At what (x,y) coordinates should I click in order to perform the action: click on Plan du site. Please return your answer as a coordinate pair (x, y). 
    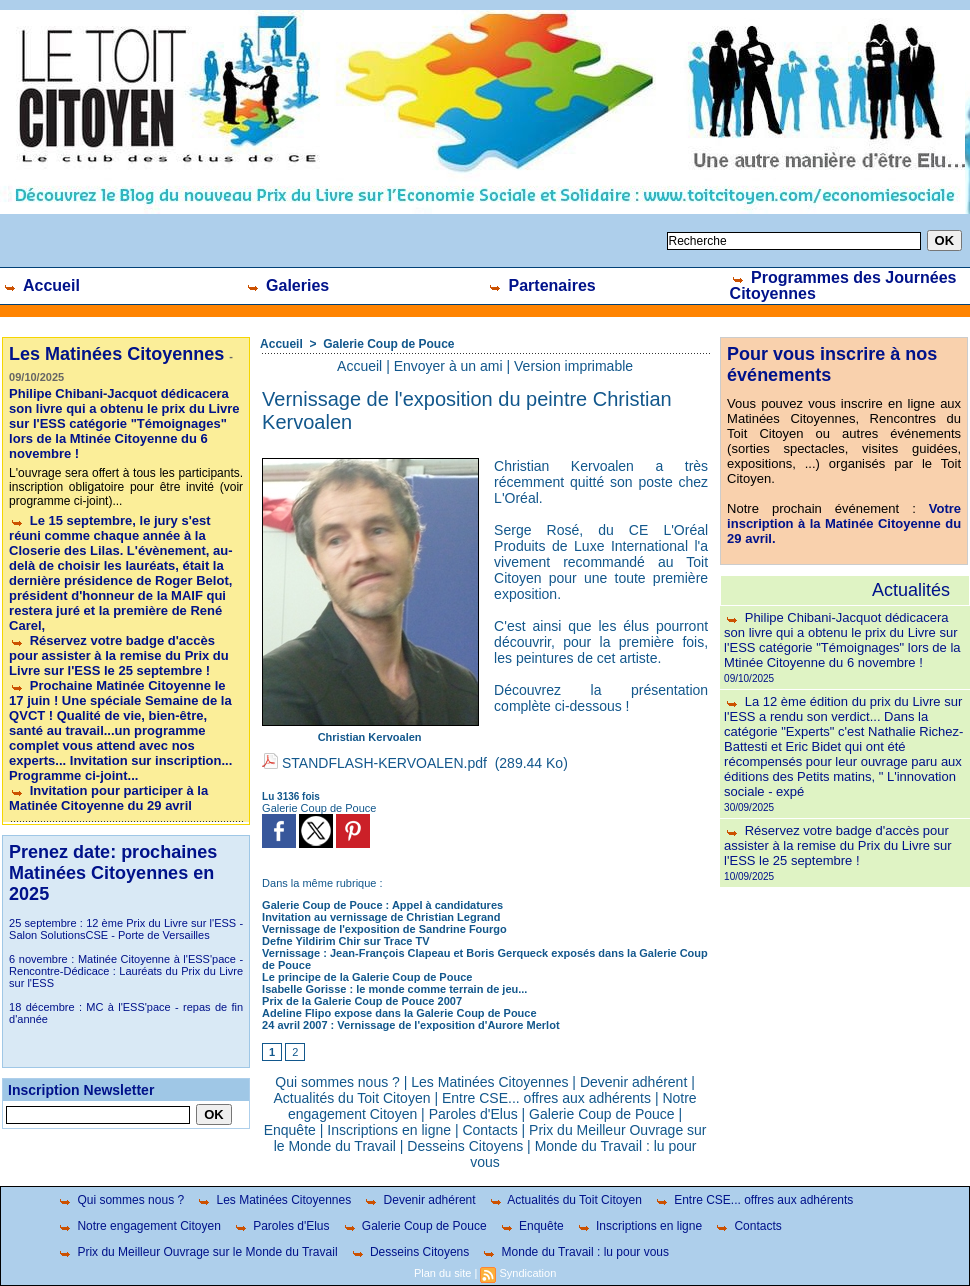
    Looking at the image, I should click on (442, 1273).